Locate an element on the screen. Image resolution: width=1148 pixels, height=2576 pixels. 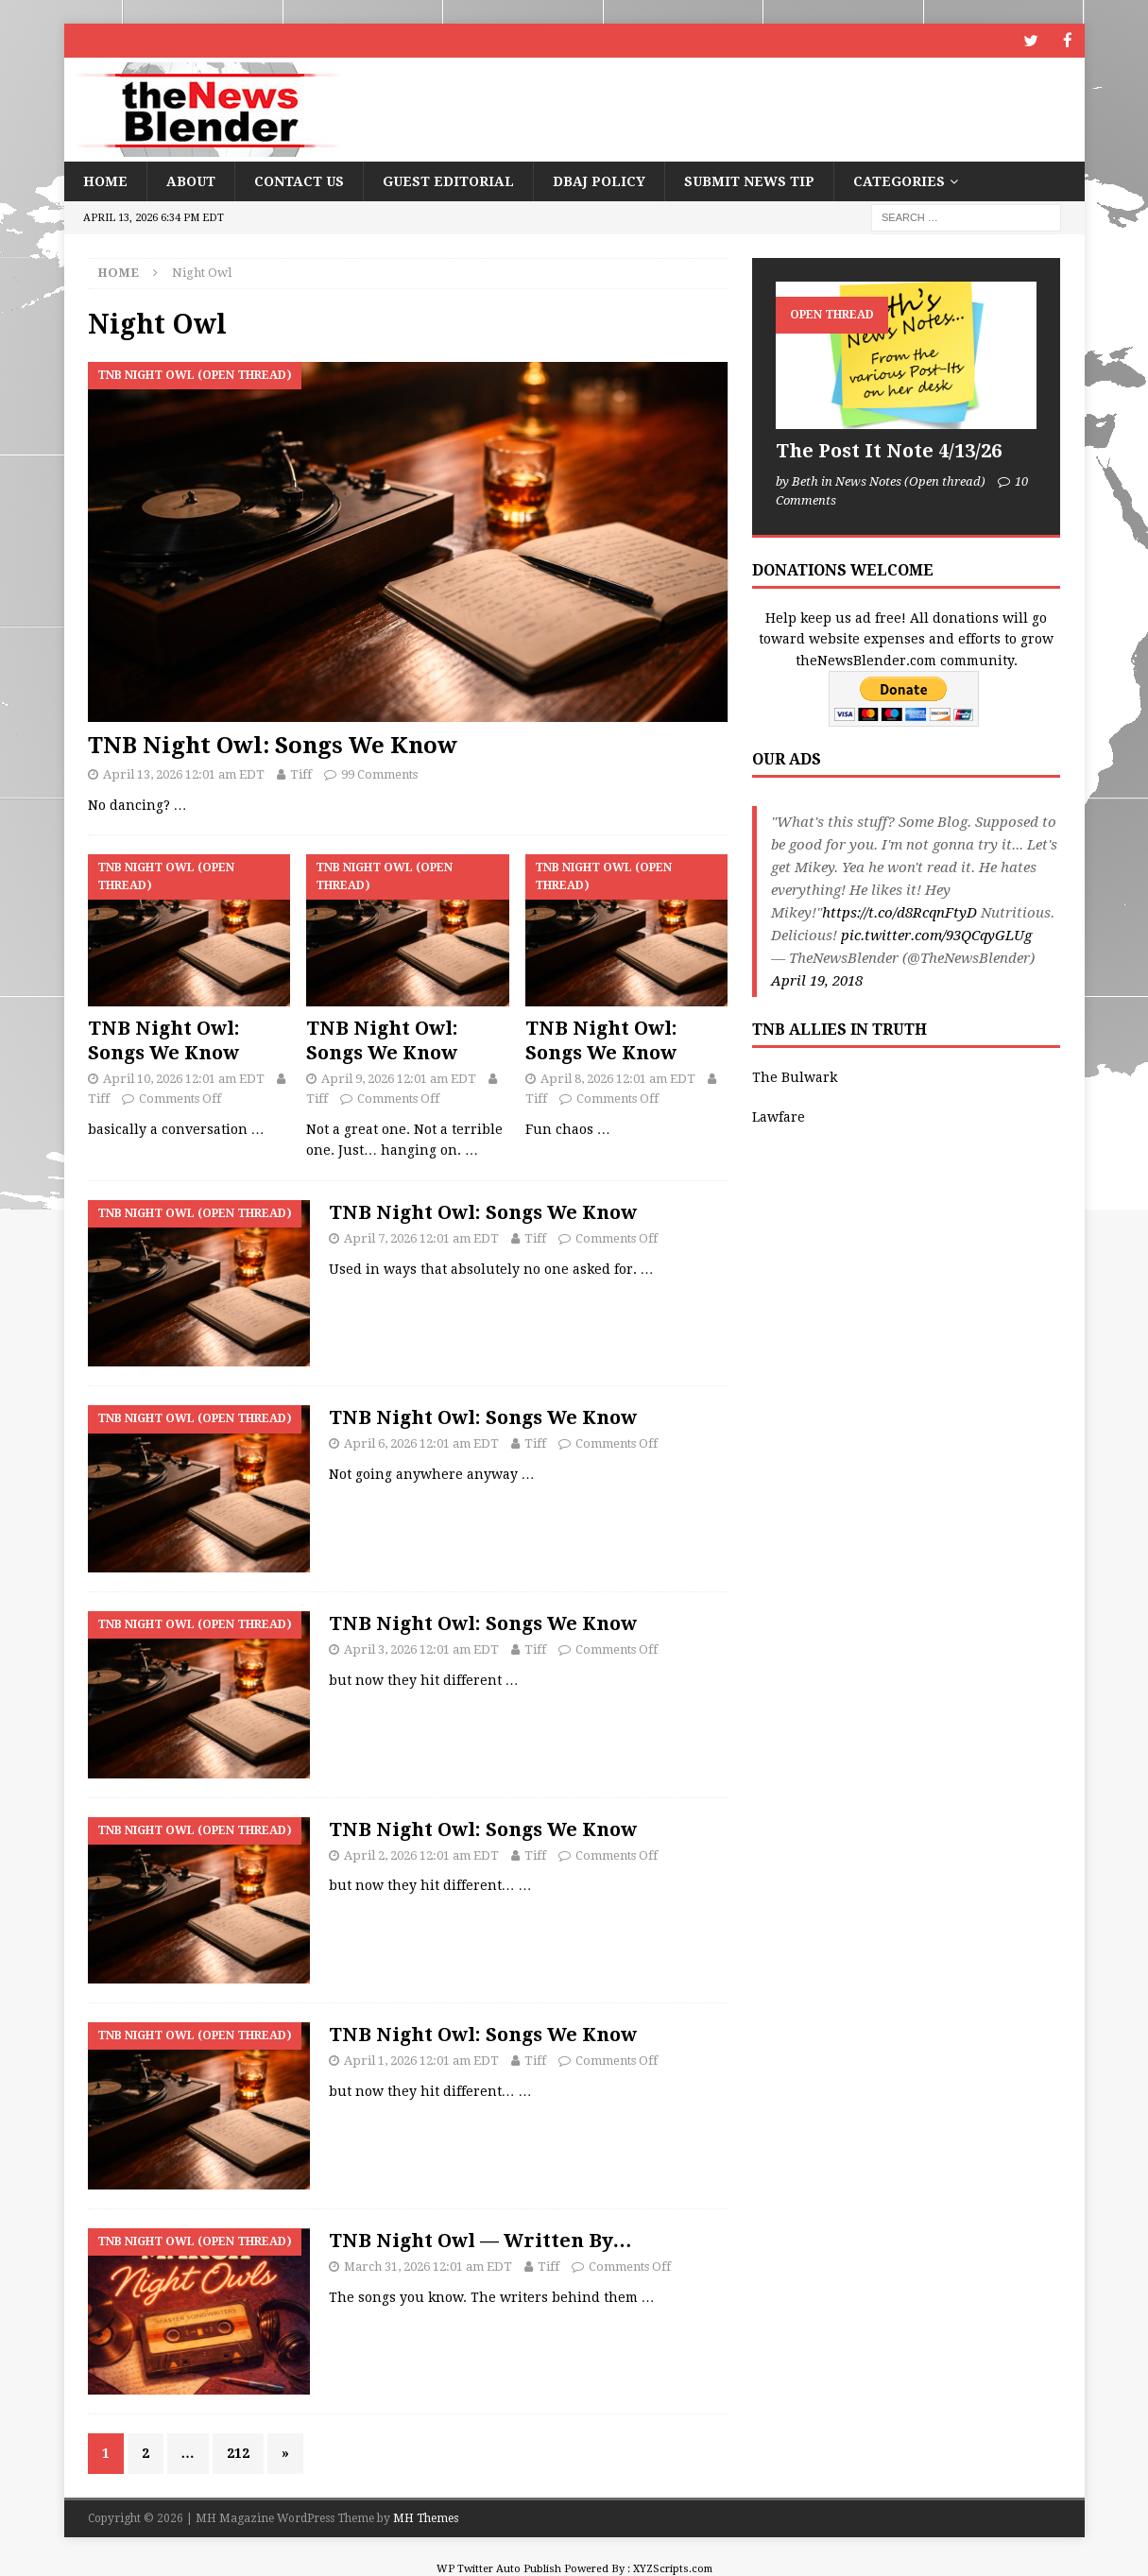
April 6, 2026 12:01 am EDT is located at coordinates (421, 1442).